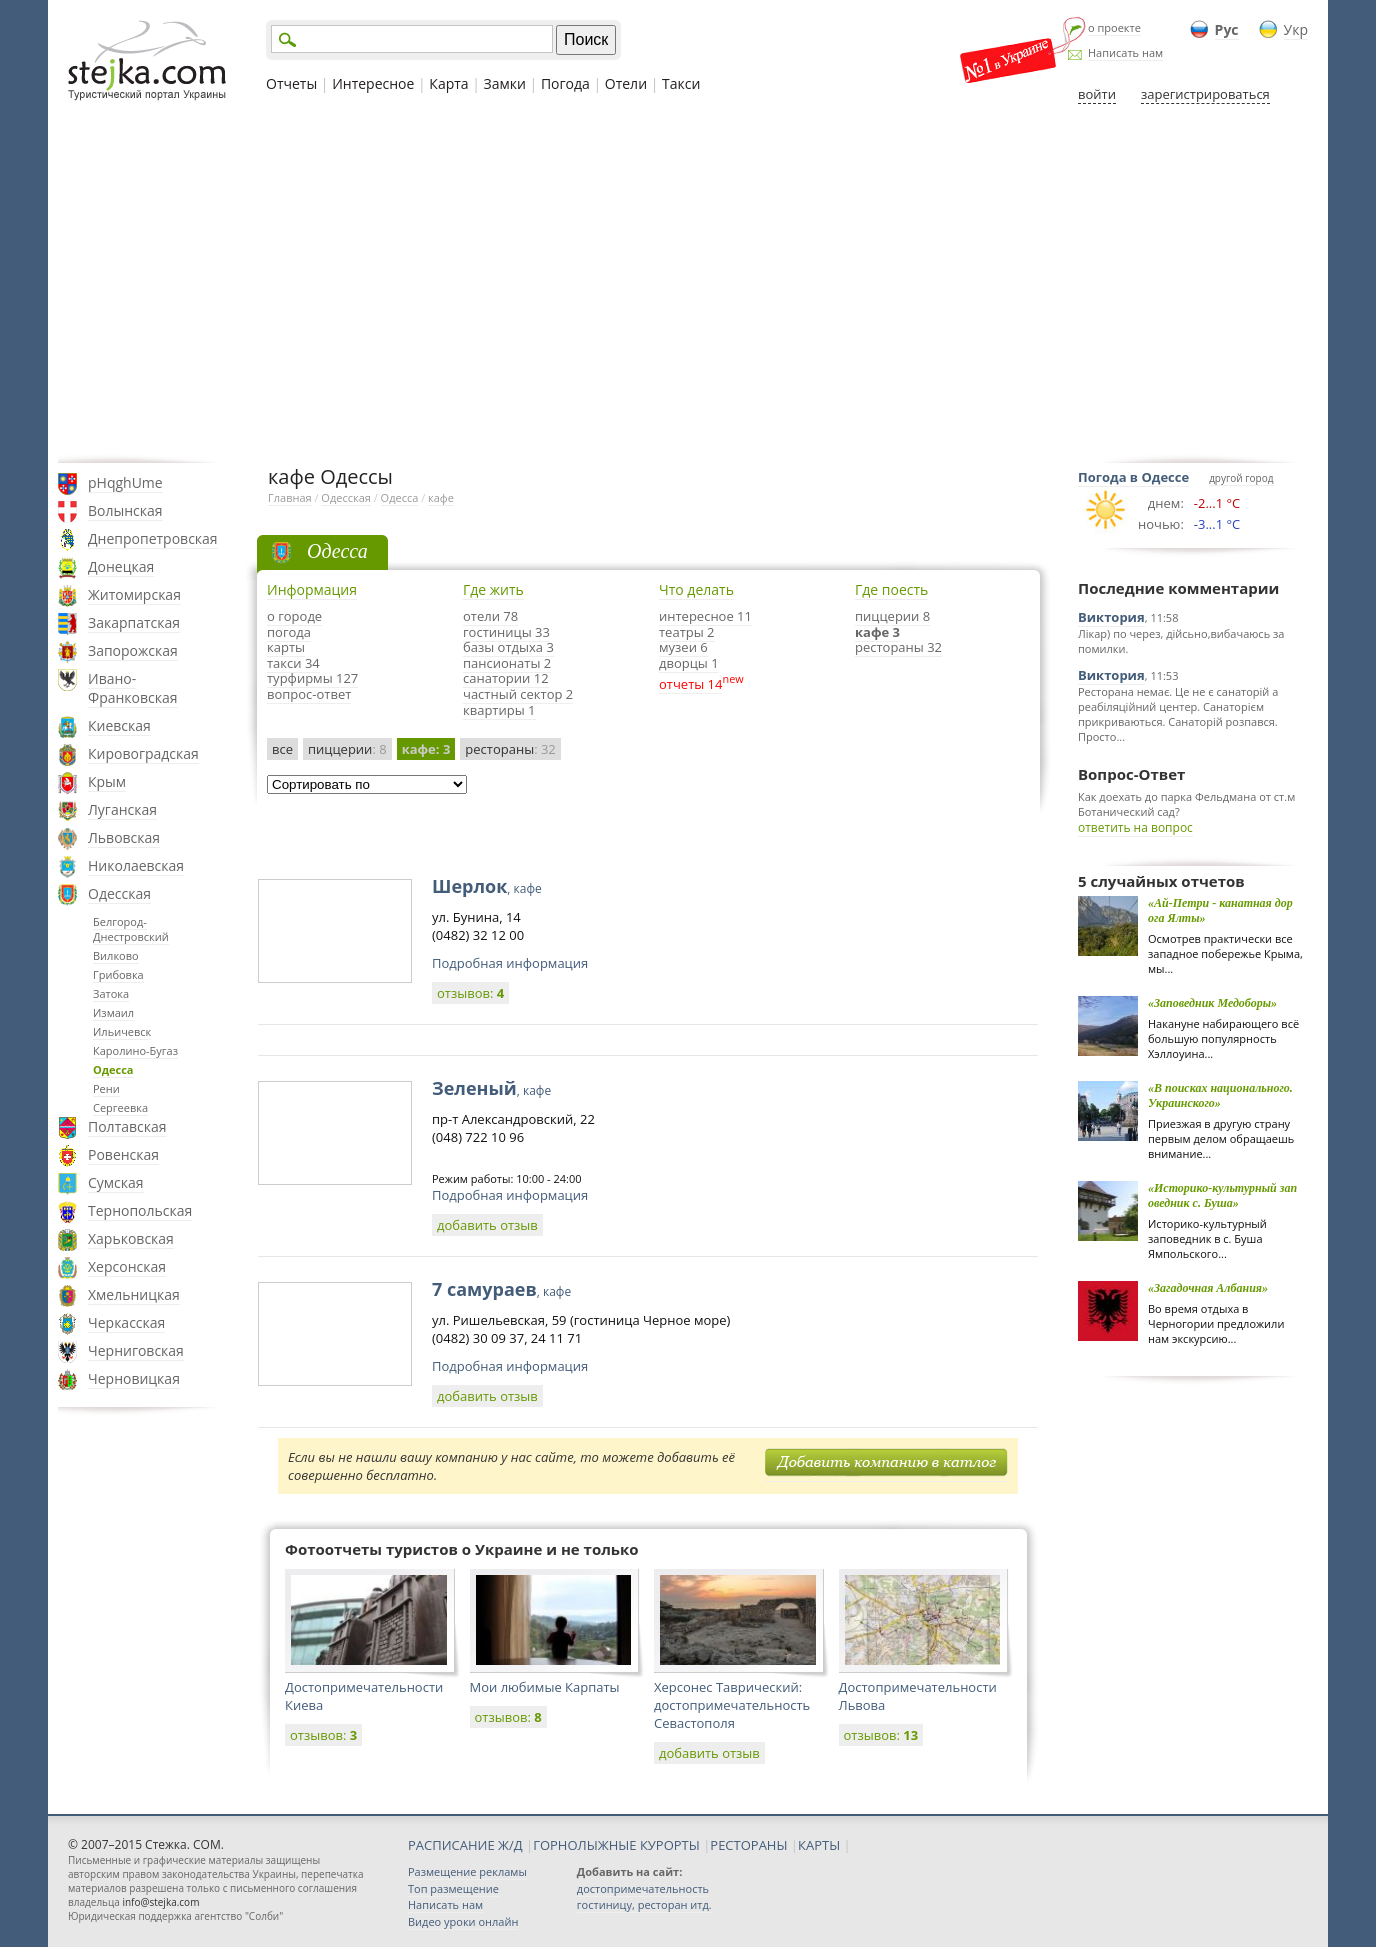 The image size is (1376, 1947). I want to click on Интересное, so click(373, 83).